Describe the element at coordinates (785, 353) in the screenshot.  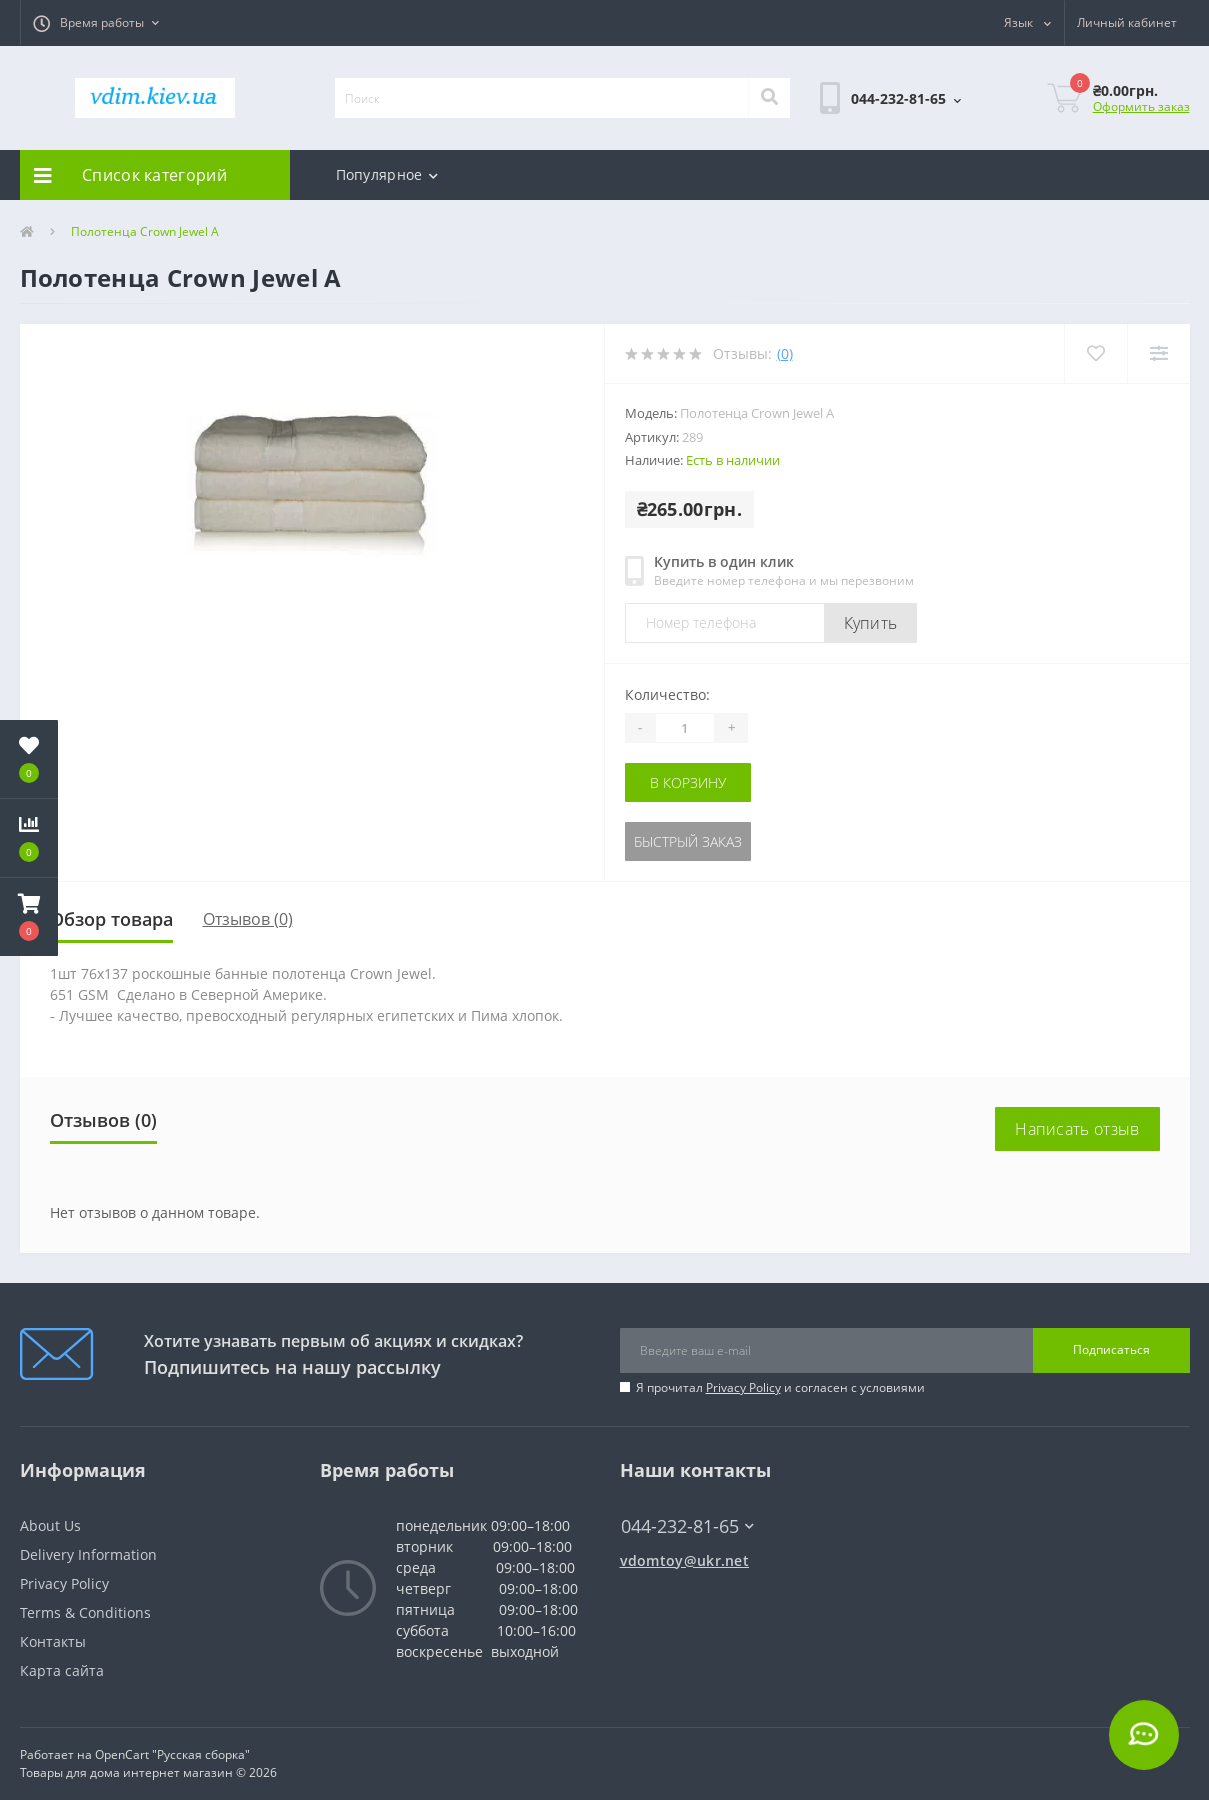
I see `(0)` at that location.